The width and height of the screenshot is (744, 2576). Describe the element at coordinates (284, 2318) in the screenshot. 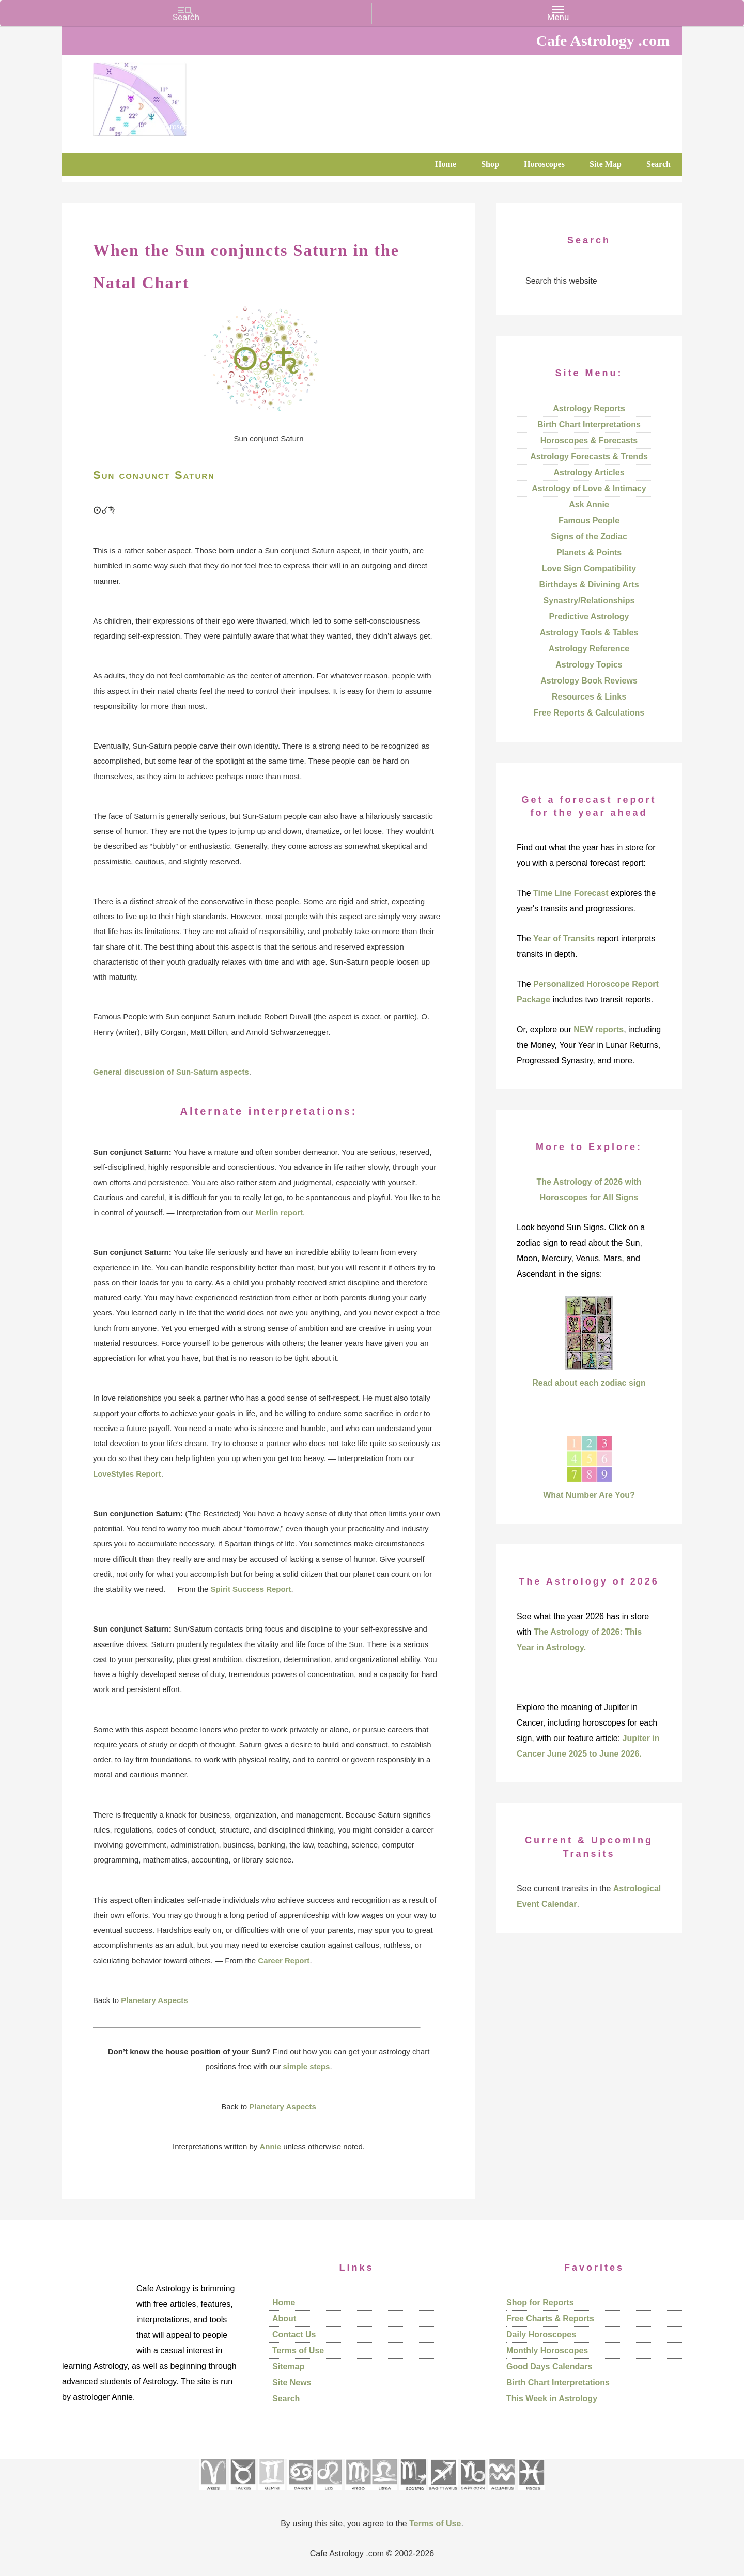

I see `About` at that location.